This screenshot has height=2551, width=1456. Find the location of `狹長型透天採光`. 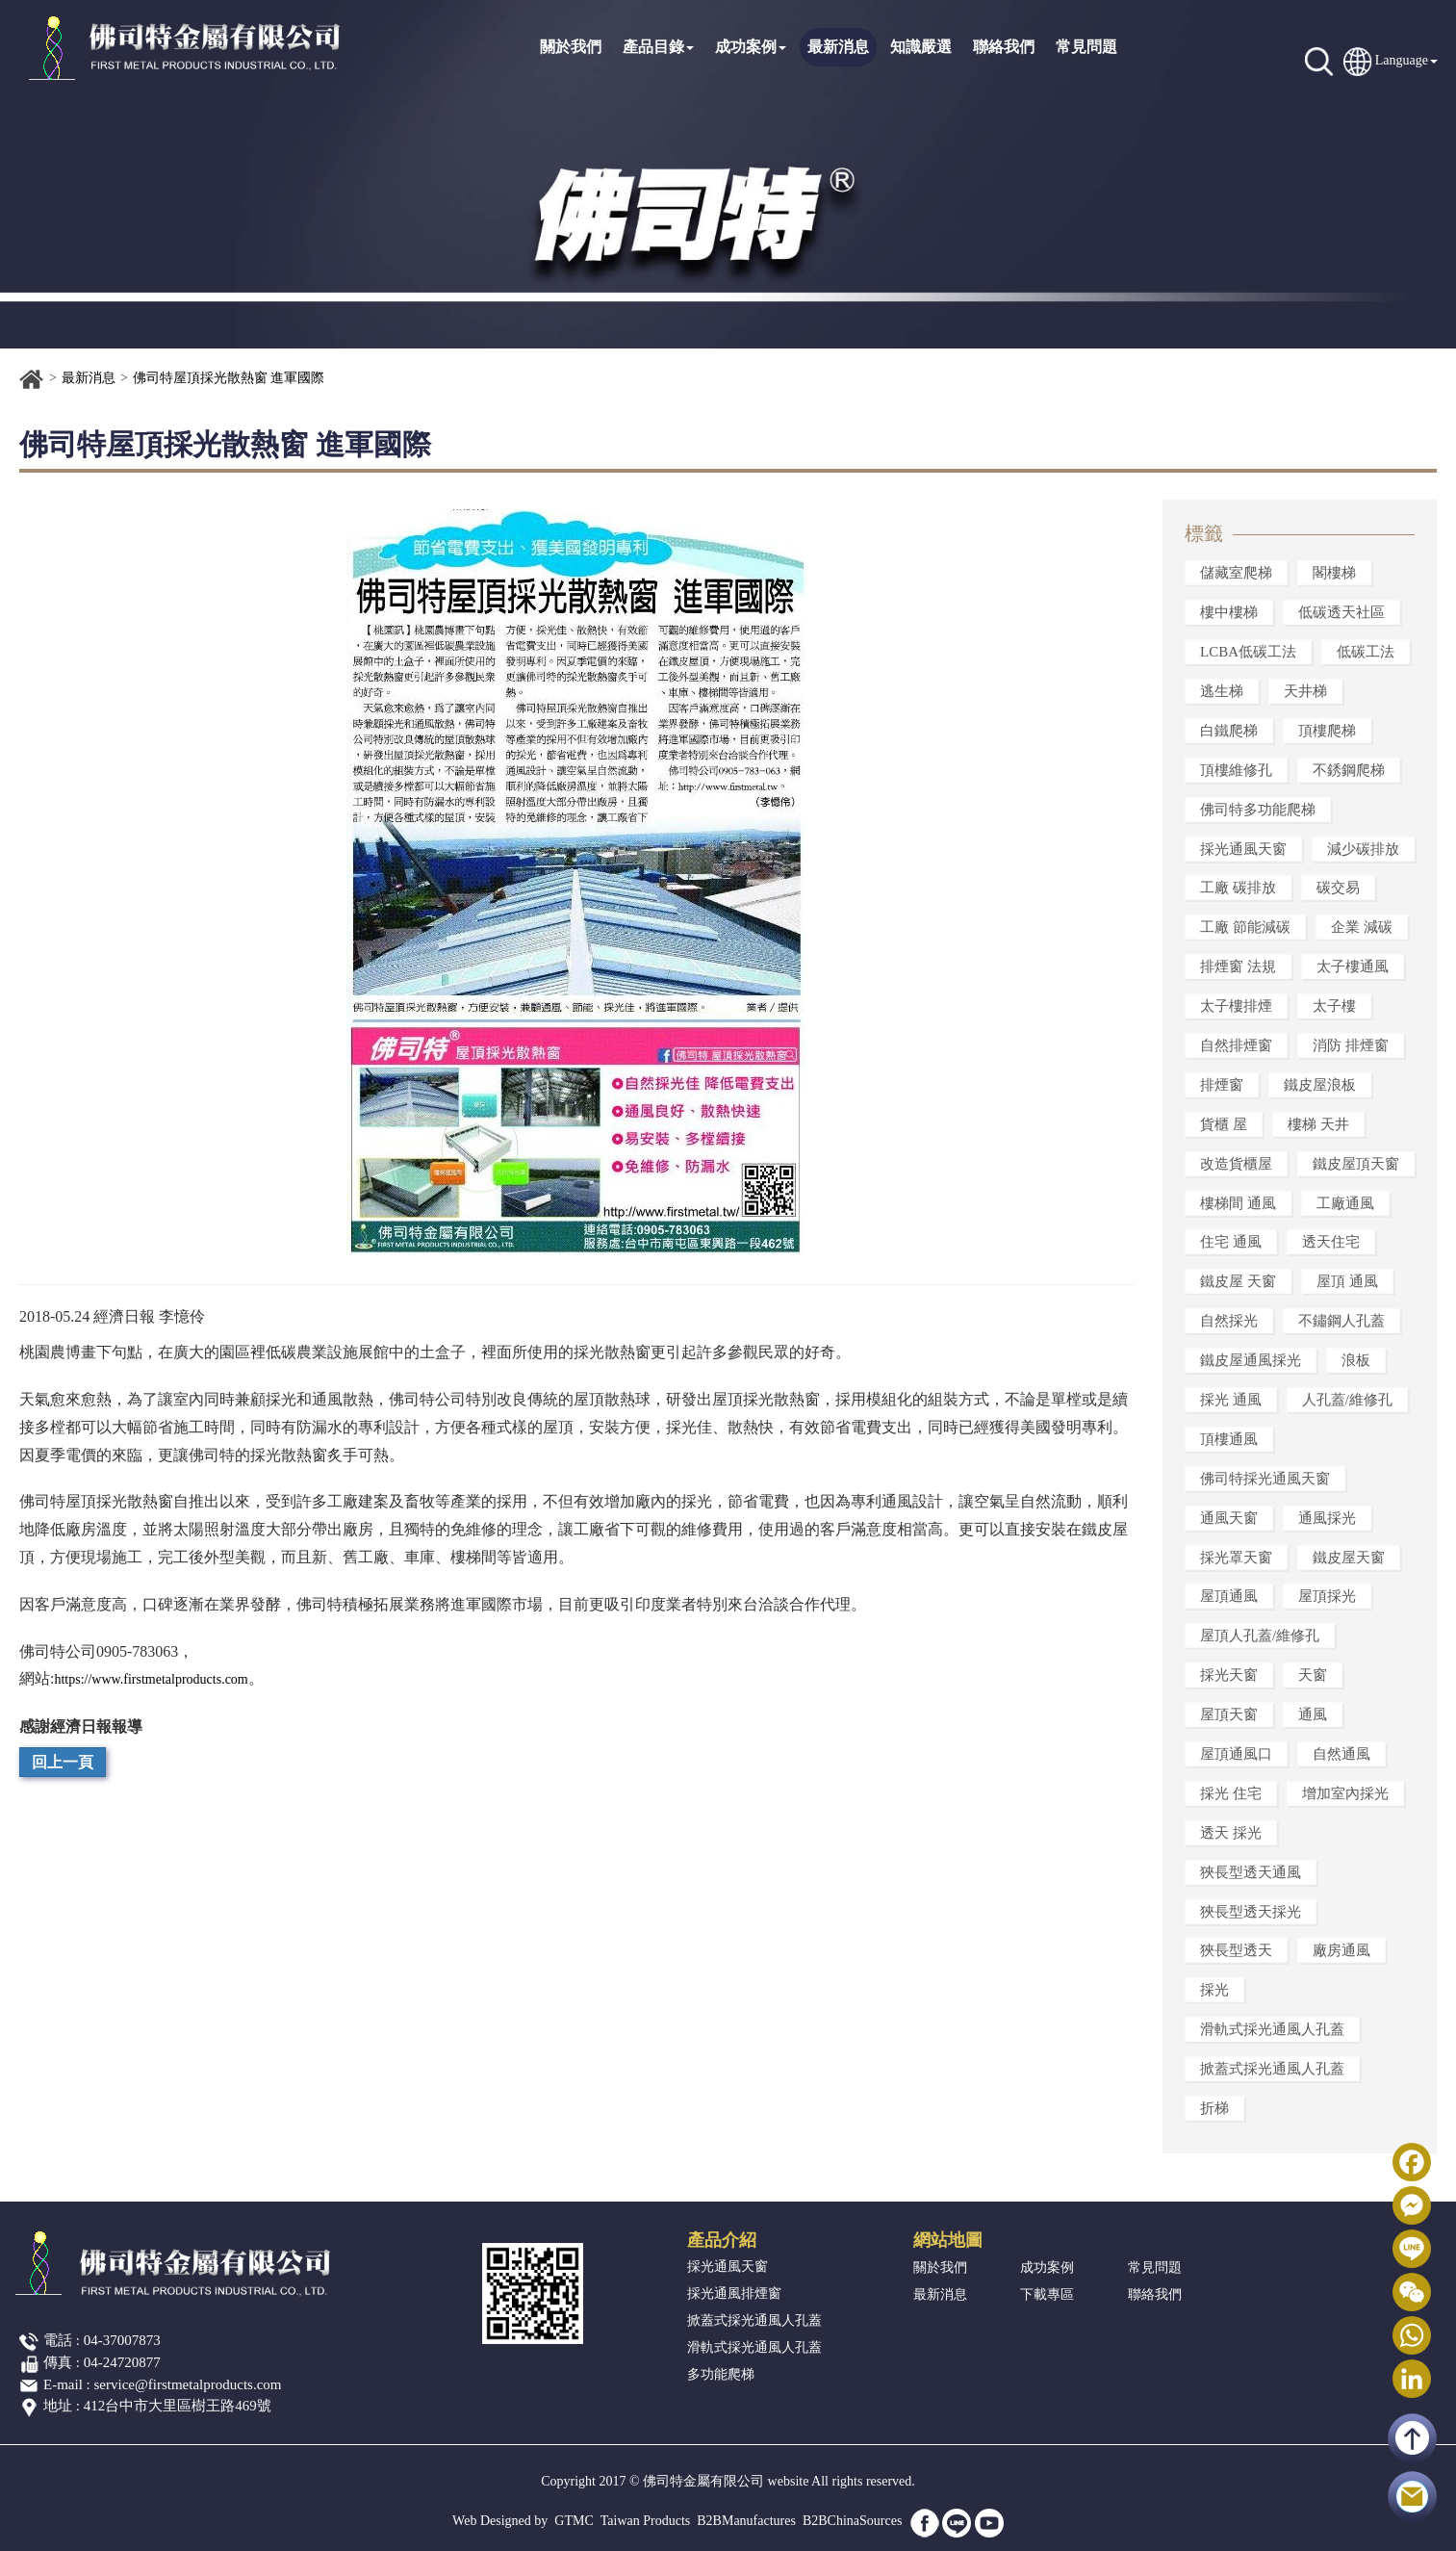

狹長型透天採光 is located at coordinates (1250, 1912).